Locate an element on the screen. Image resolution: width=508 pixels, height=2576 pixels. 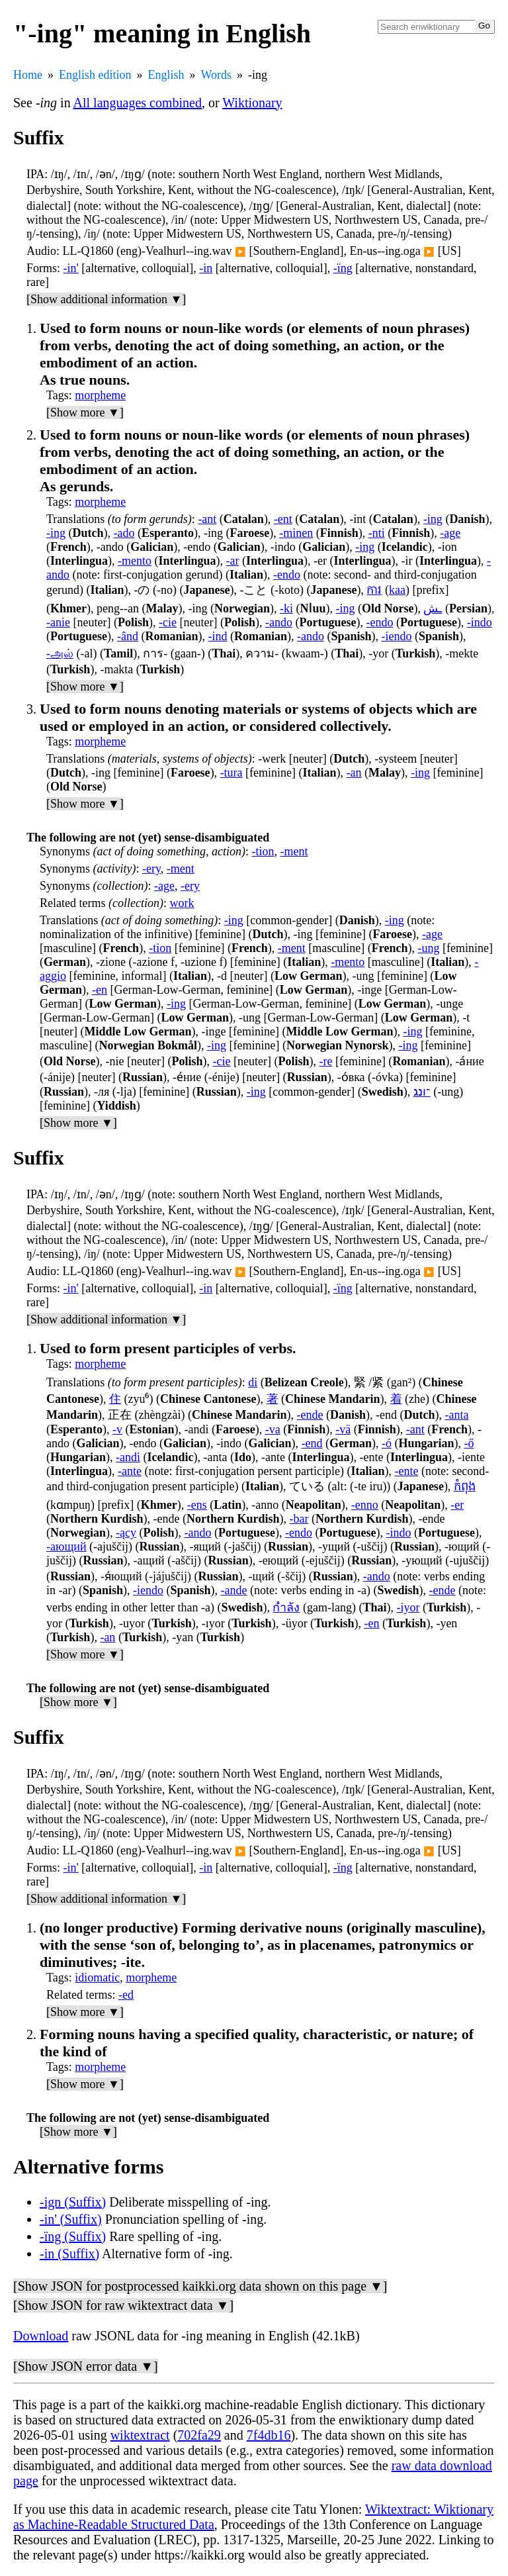
-tion is located at coordinates (263, 851).